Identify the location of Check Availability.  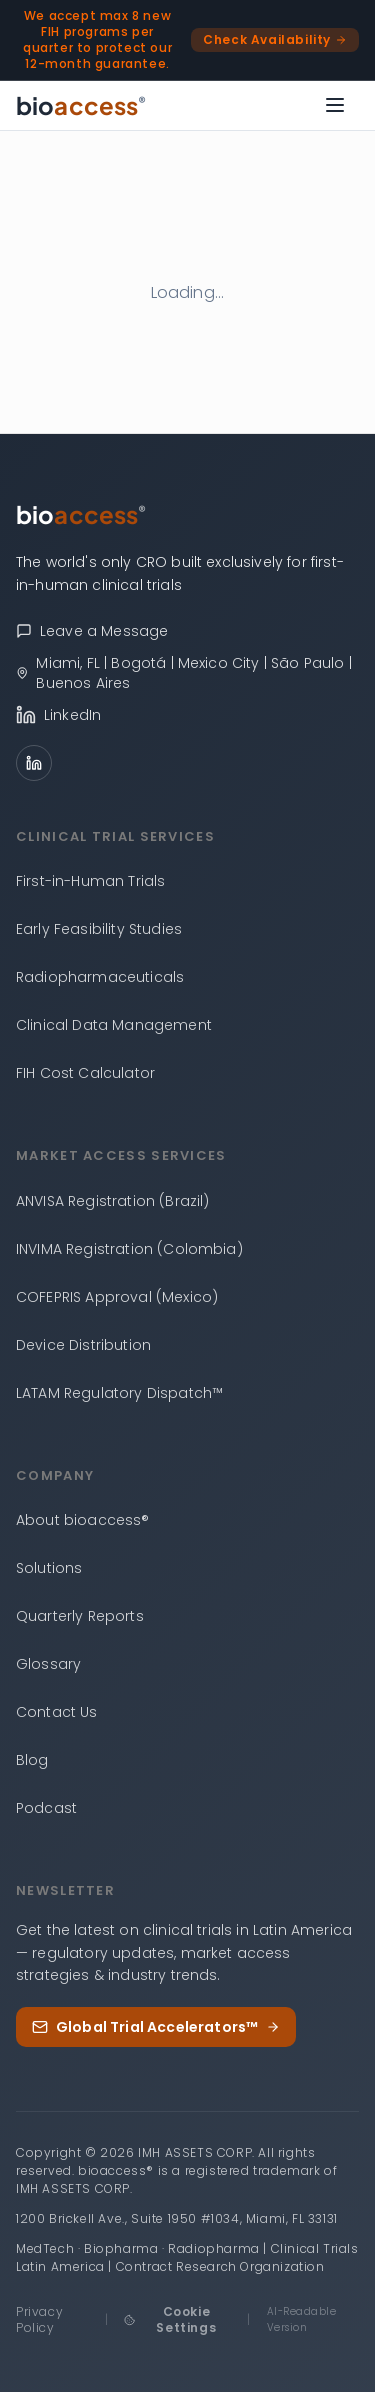
(275, 39).